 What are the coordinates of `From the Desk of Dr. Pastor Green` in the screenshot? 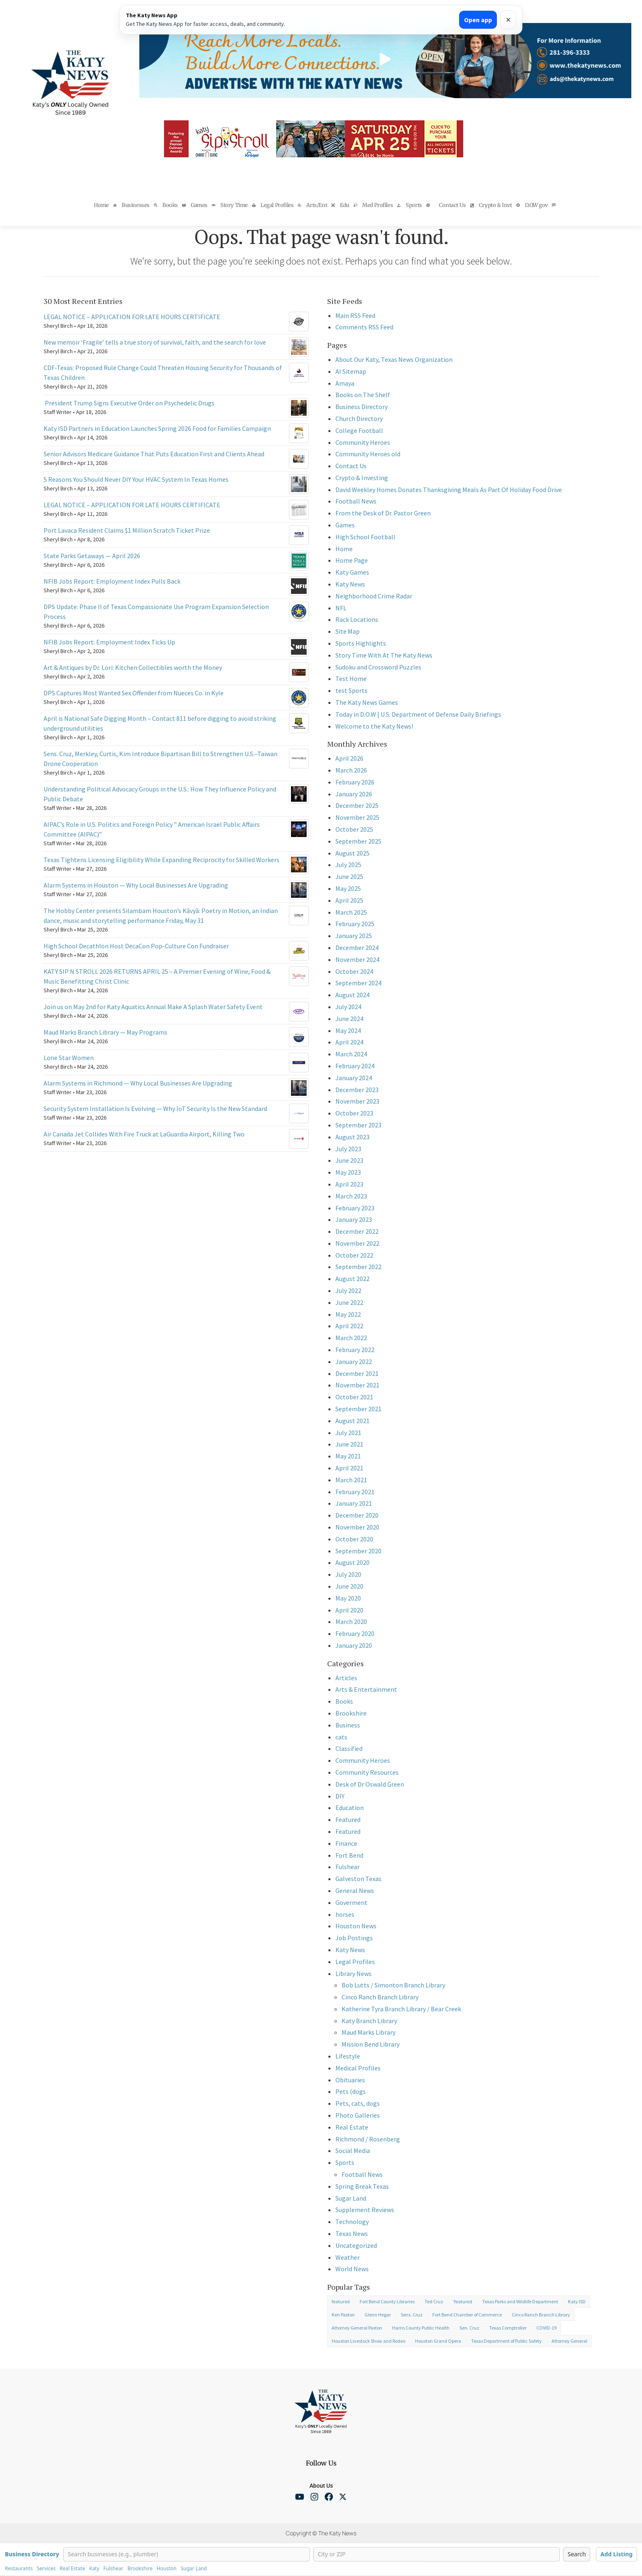 It's located at (383, 513).